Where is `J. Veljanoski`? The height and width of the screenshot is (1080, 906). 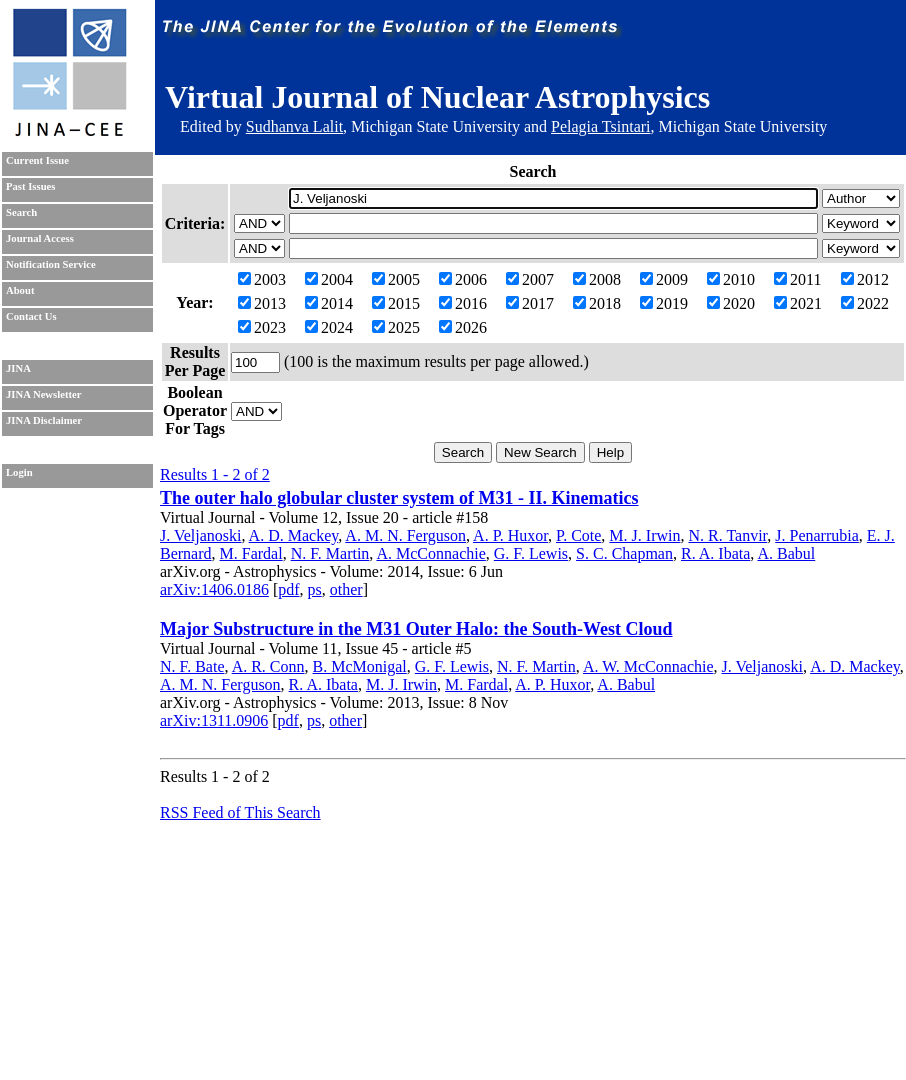
J. Veljanoski is located at coordinates (200, 535).